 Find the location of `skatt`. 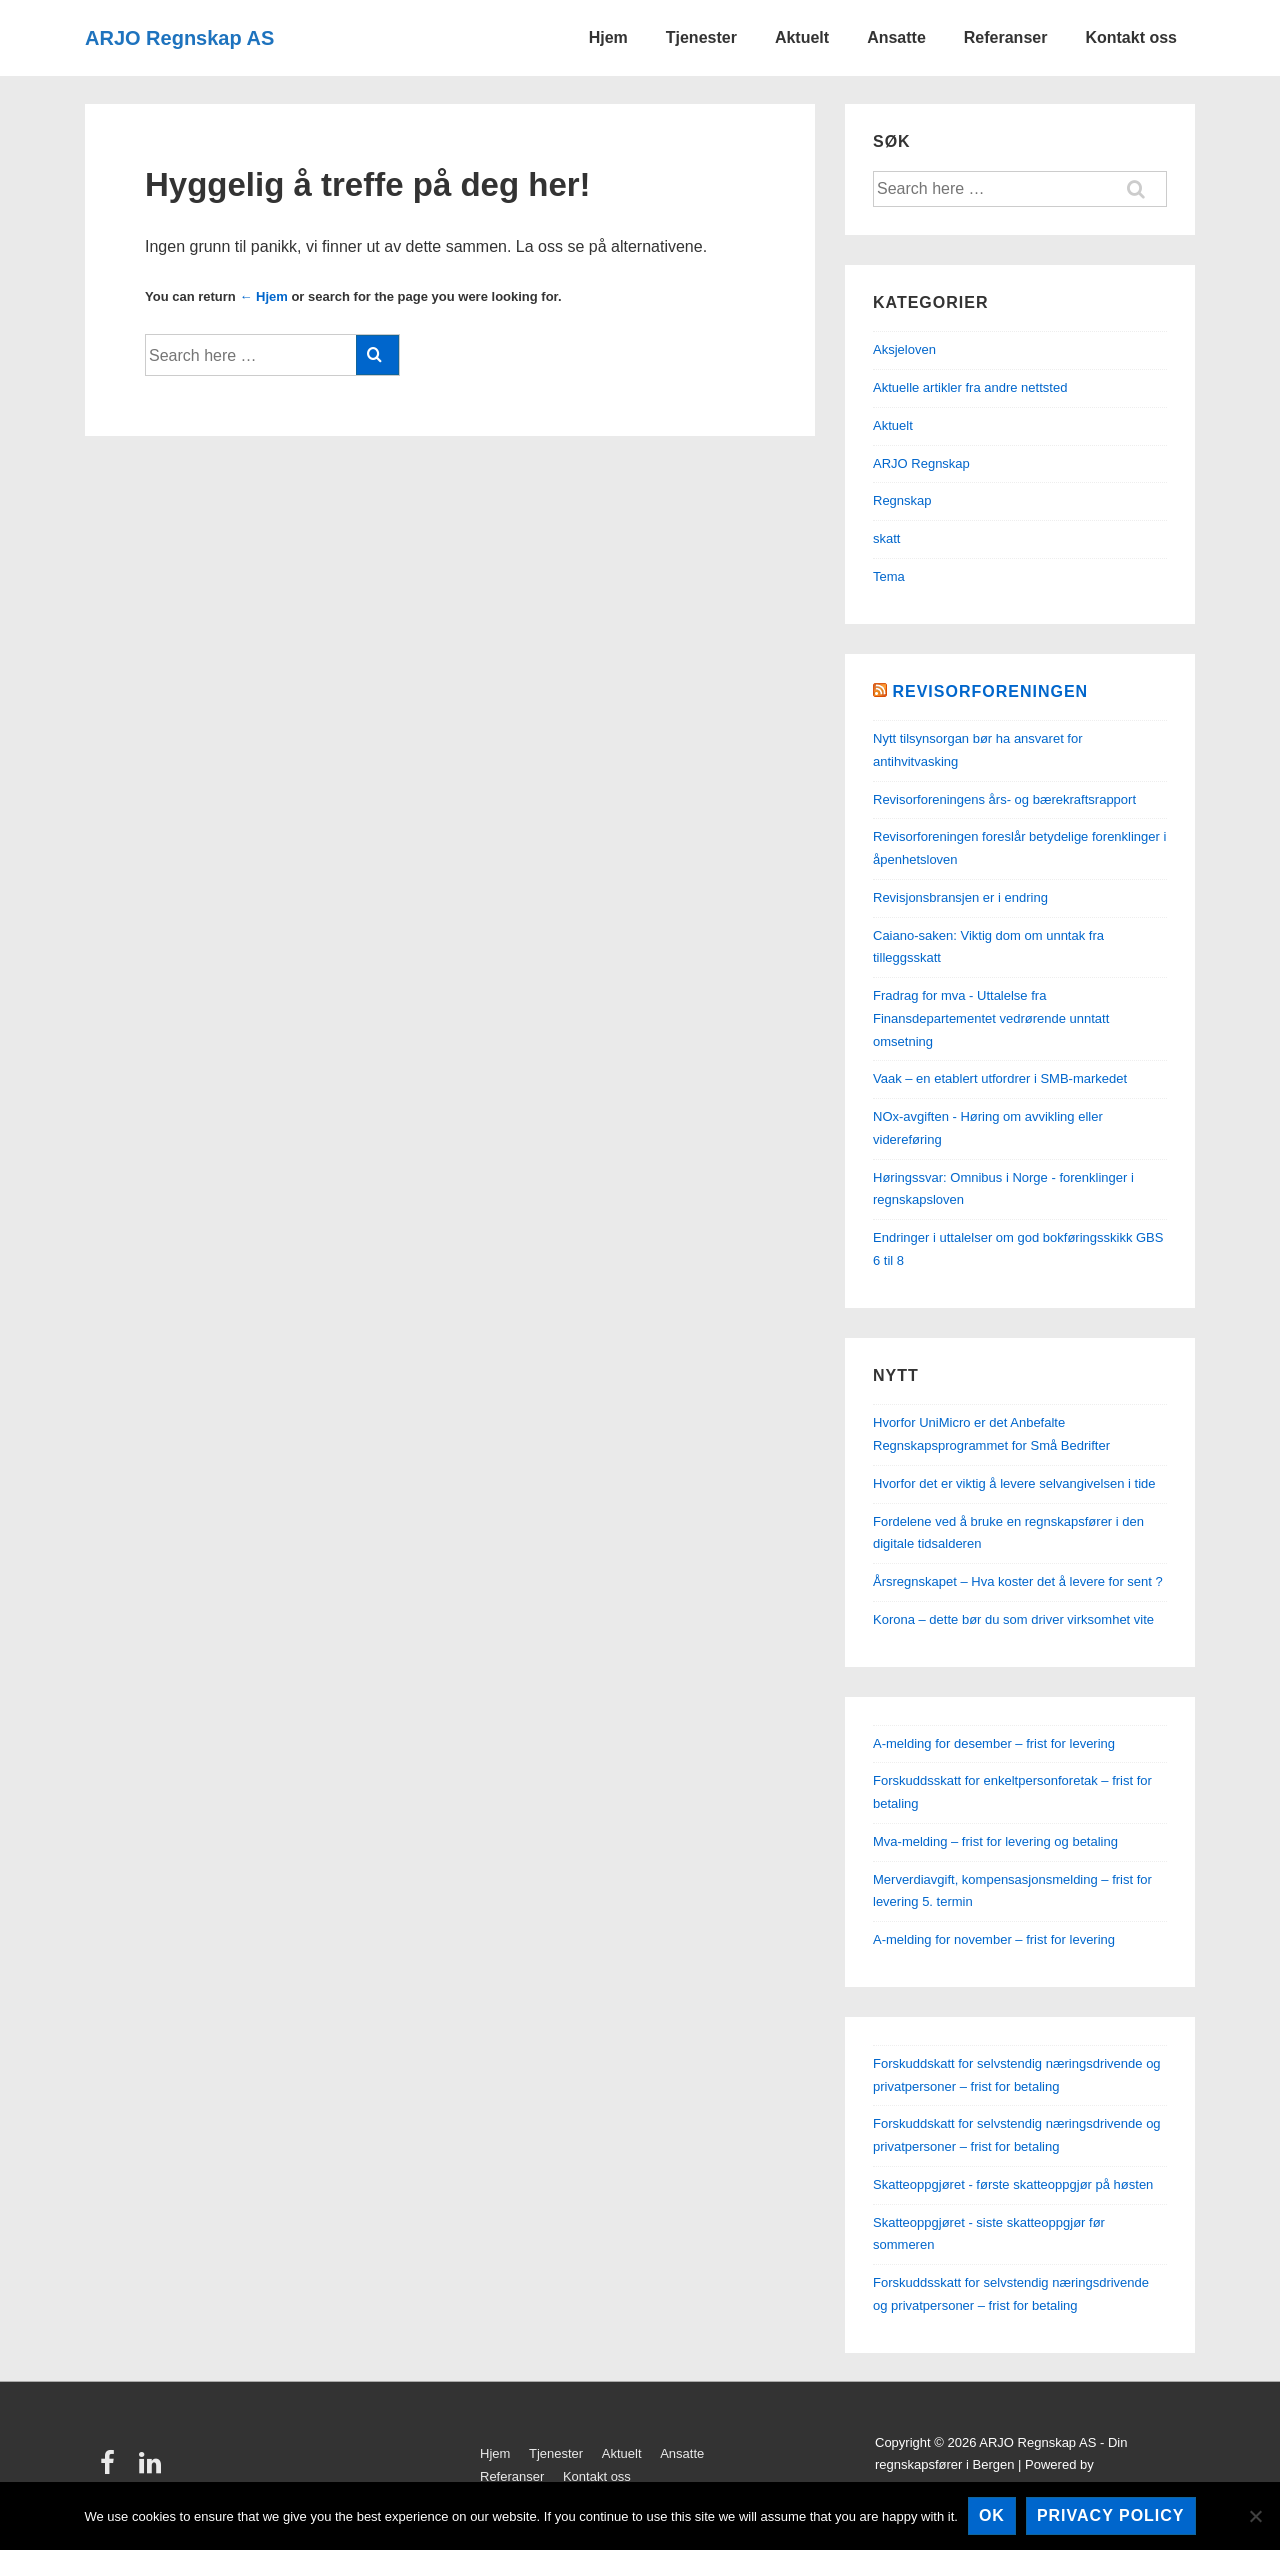

skatt is located at coordinates (886, 538).